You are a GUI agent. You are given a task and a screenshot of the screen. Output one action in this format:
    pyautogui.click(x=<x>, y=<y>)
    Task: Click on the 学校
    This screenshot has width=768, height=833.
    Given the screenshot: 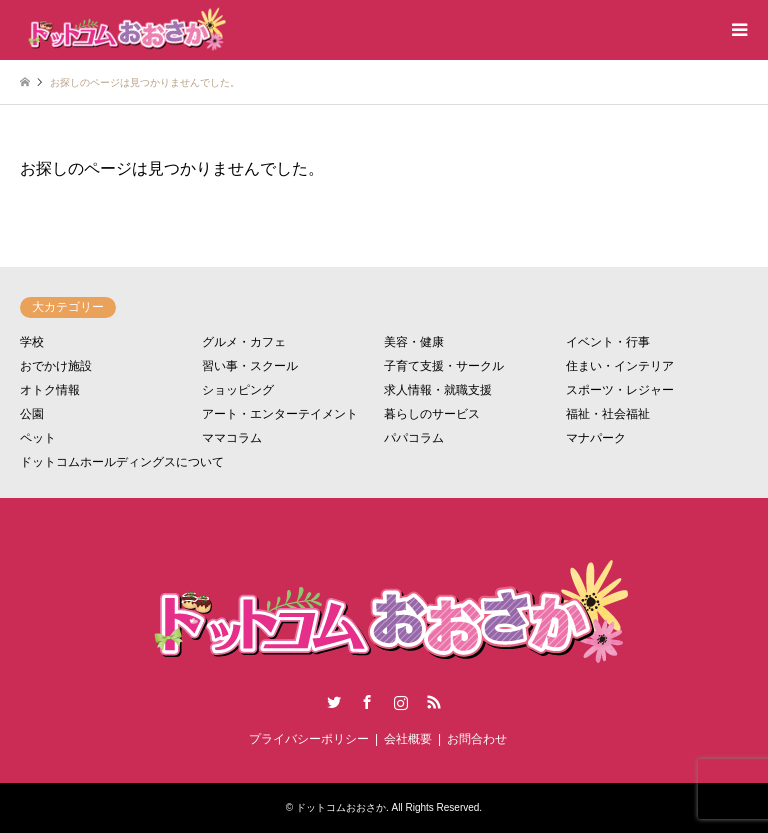 What is the action you would take?
    pyautogui.click(x=32, y=342)
    